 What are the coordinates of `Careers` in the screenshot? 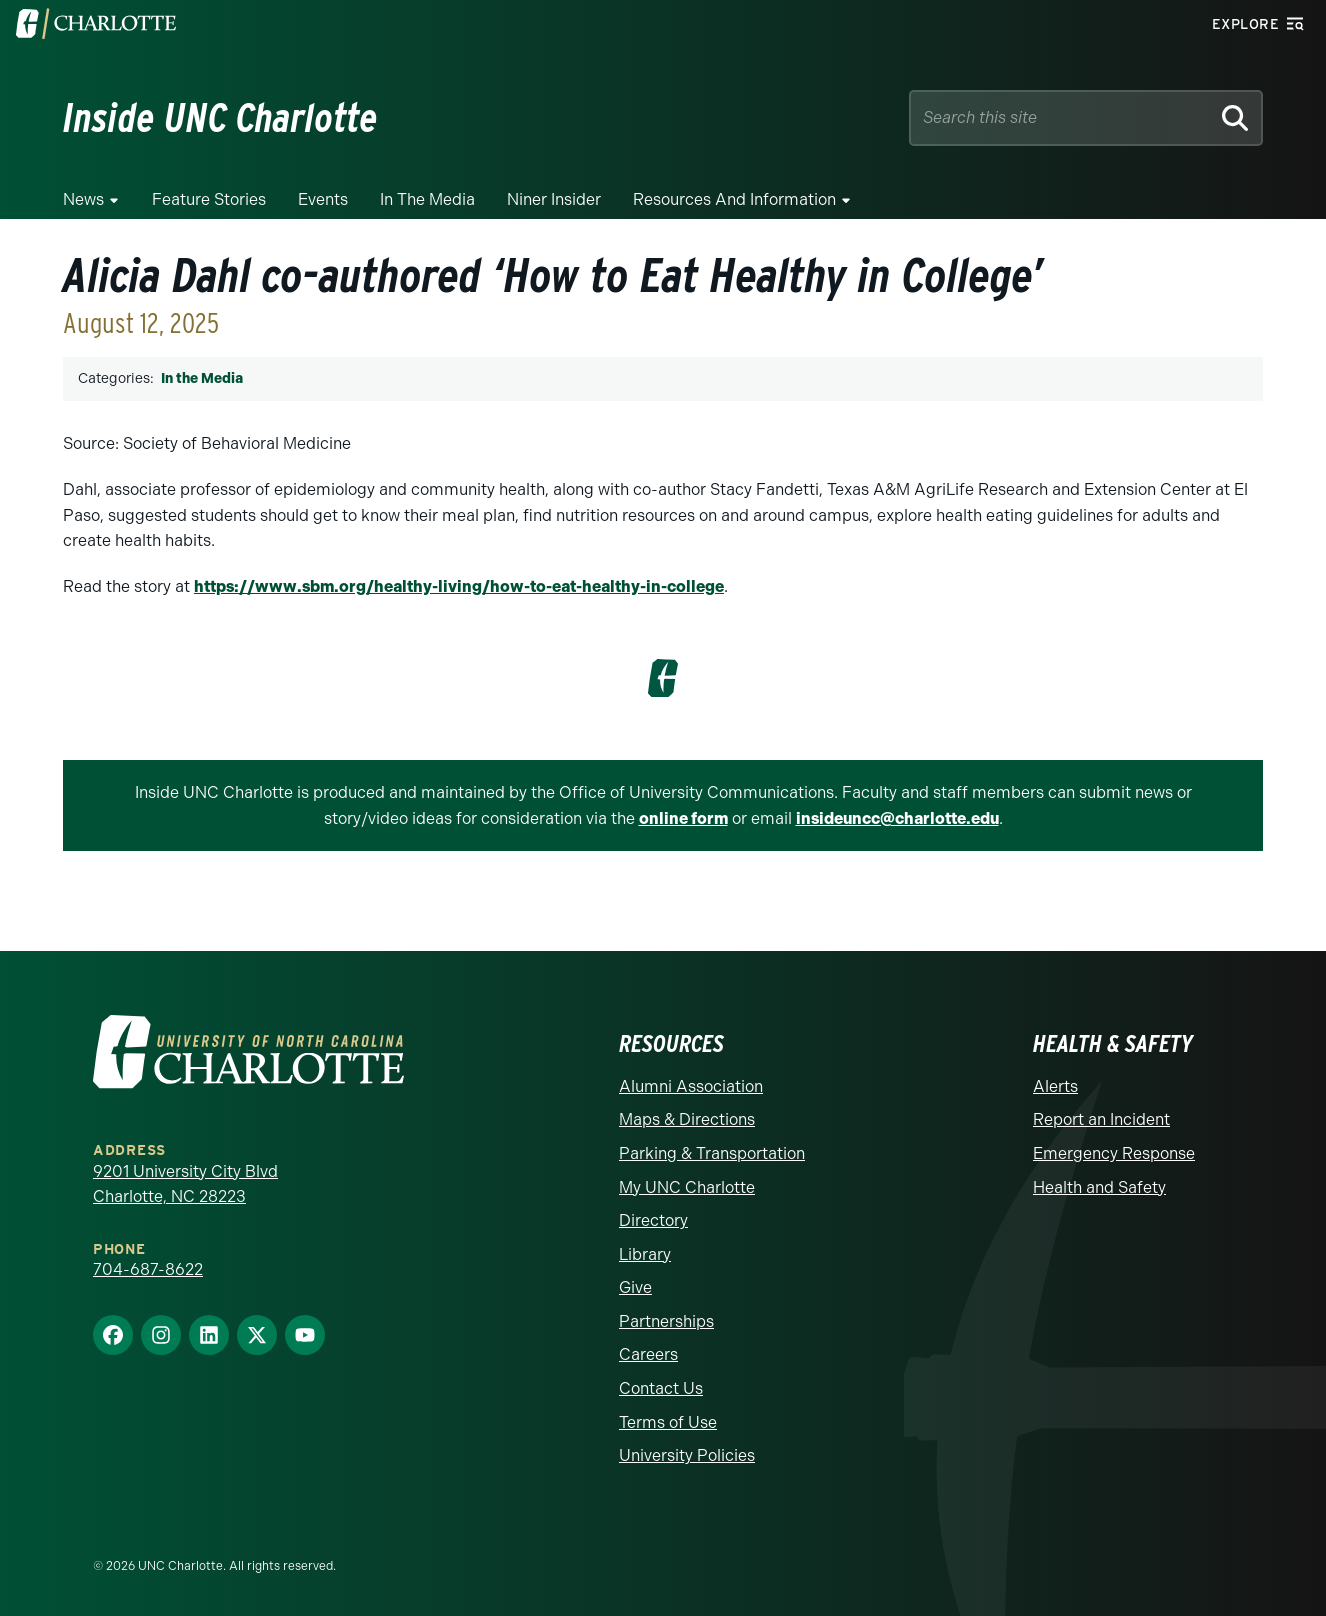 It's located at (648, 1354).